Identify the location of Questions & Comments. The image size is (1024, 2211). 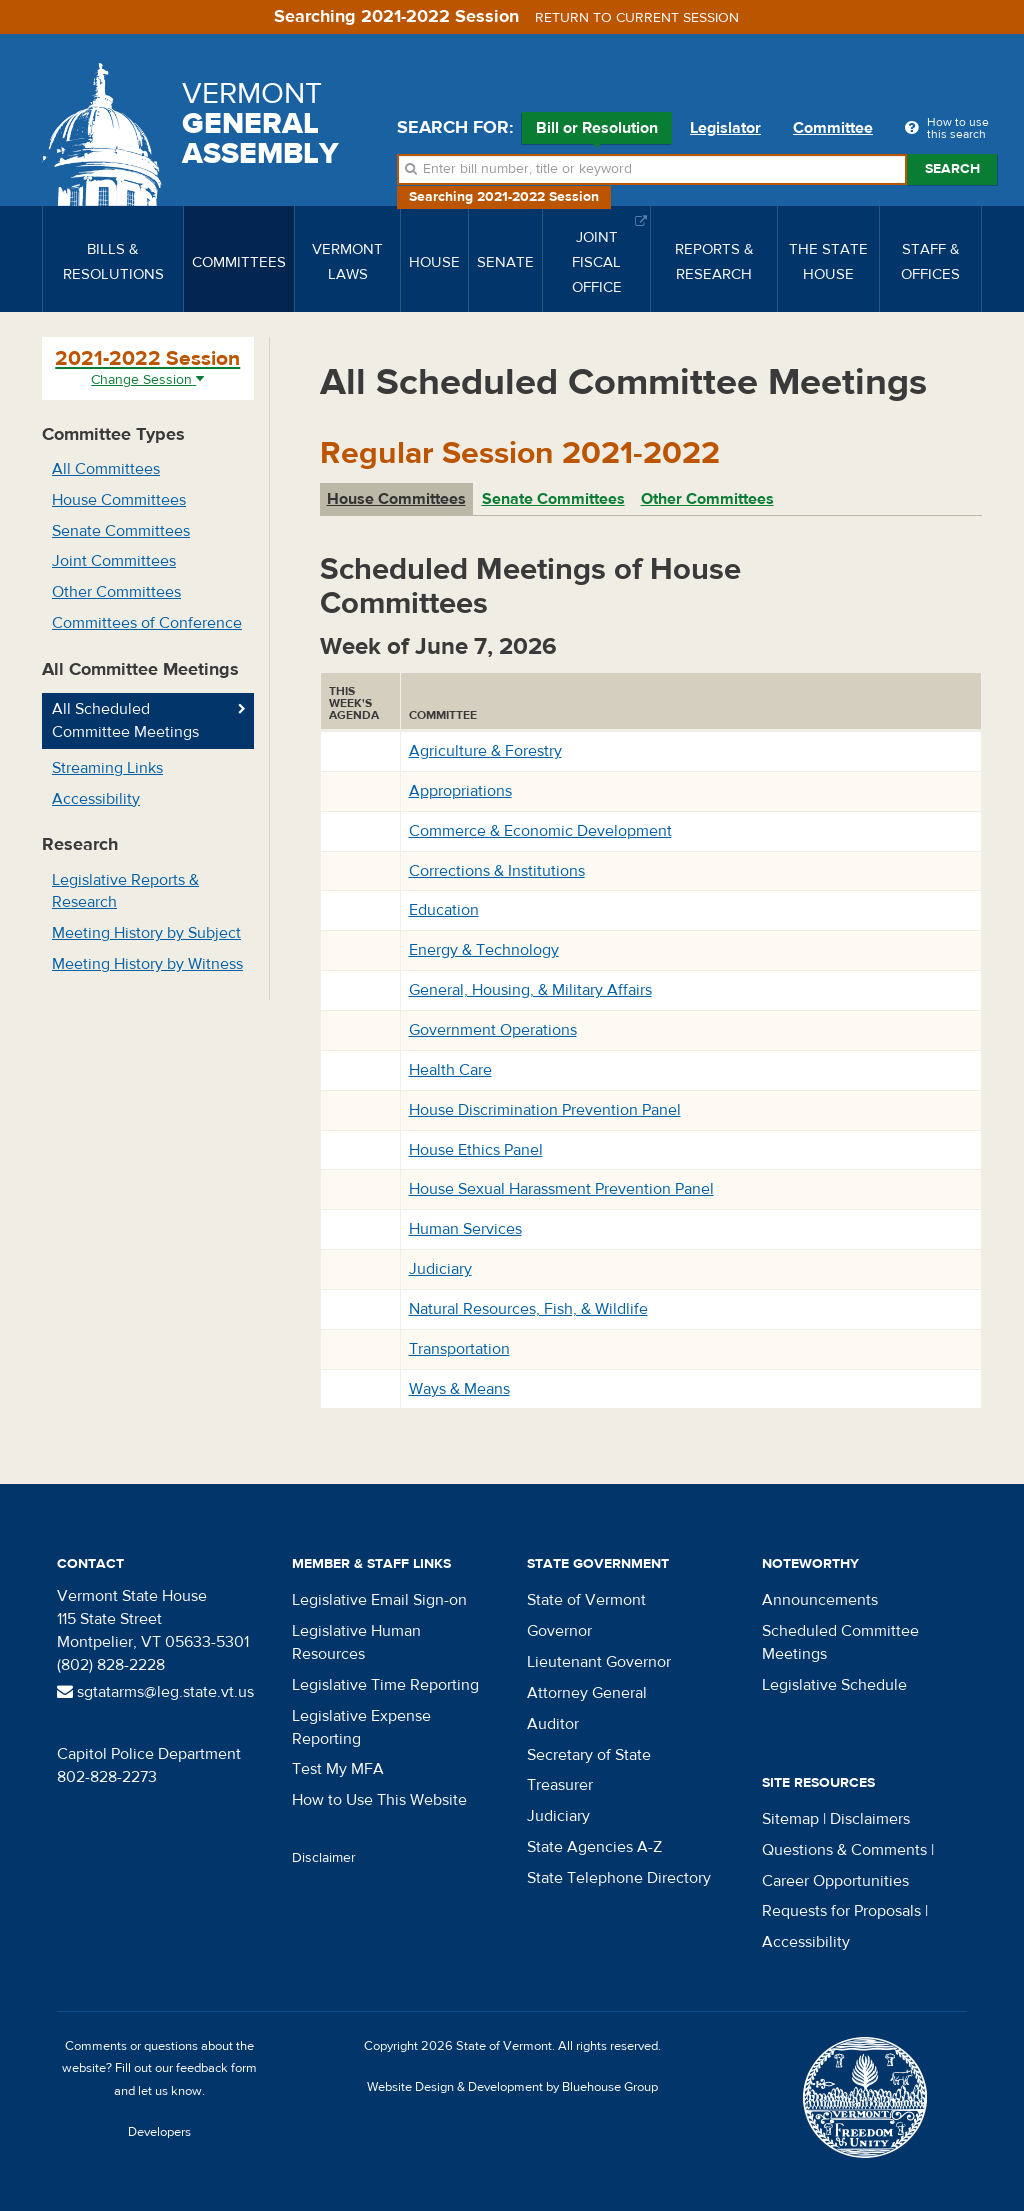
(844, 1850).